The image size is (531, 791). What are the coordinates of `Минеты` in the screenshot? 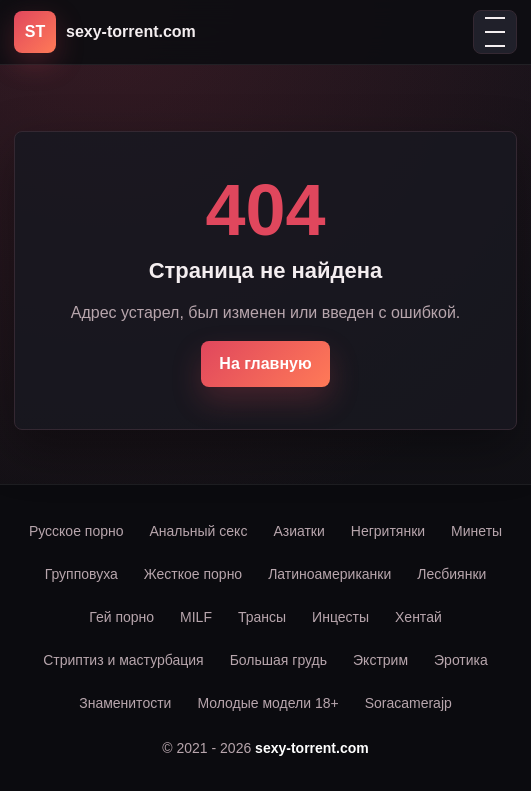 It's located at (476, 531).